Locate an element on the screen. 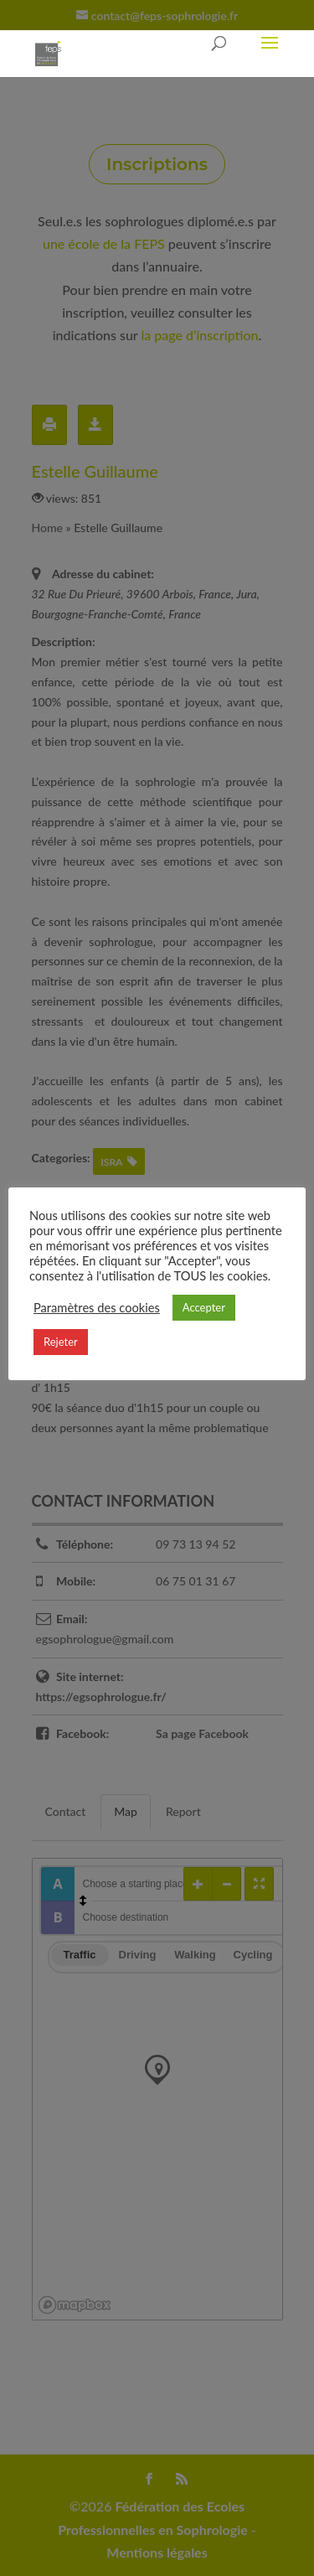  Rejeter [button] is located at coordinates (61, 1341).